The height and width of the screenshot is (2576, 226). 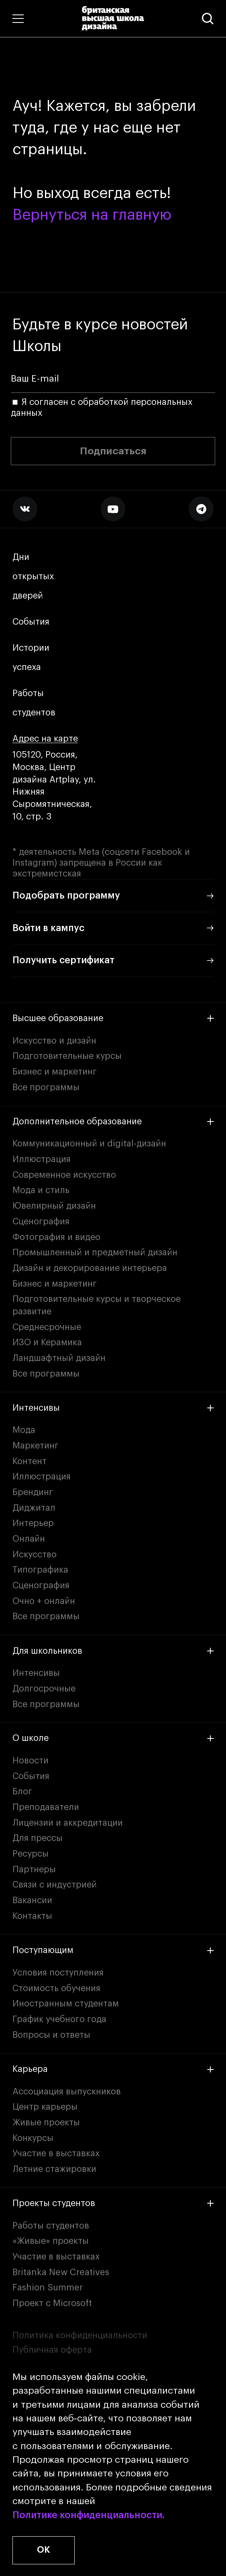 I want to click on Публичная оферта, so click(x=52, y=2349).